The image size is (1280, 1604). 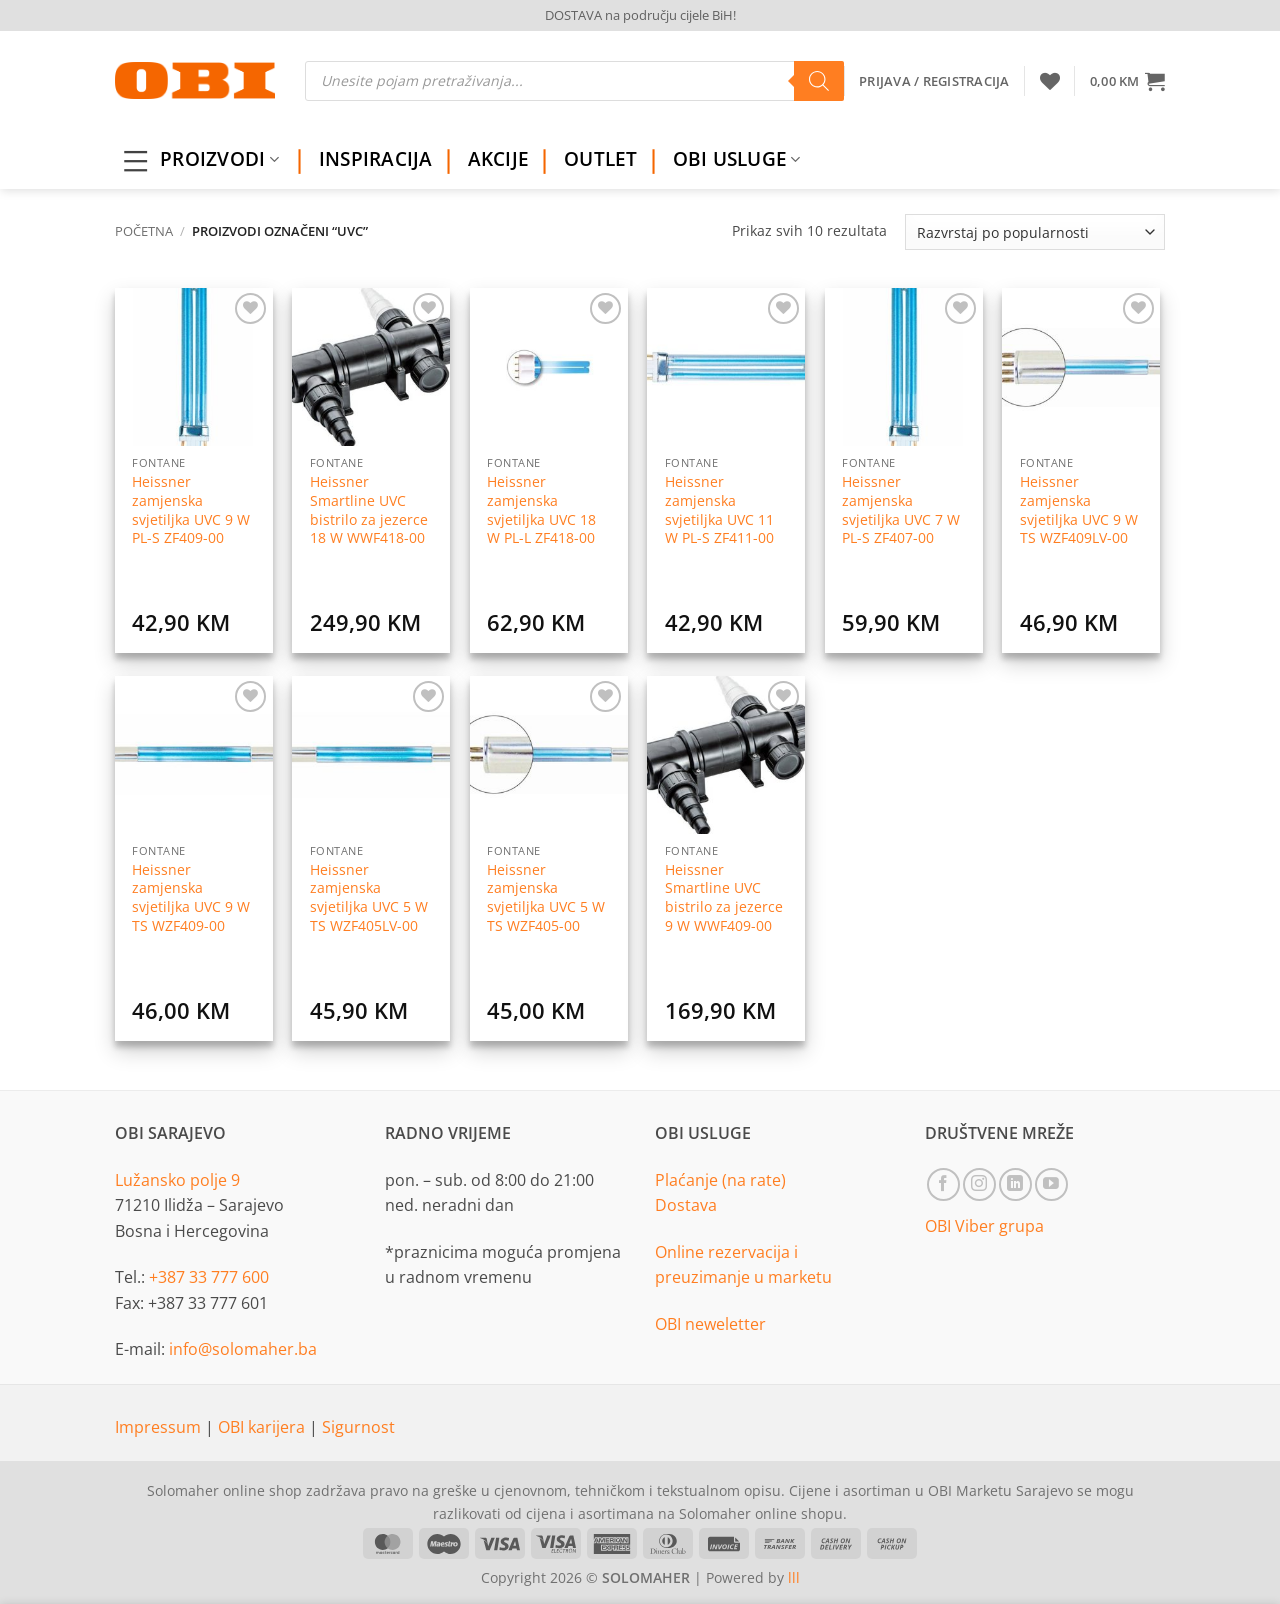 What do you see at coordinates (546, 898) in the screenshot?
I see `Heissner zamjenska svjetiljka UVC 5 W TS WZF405-00` at bounding box center [546, 898].